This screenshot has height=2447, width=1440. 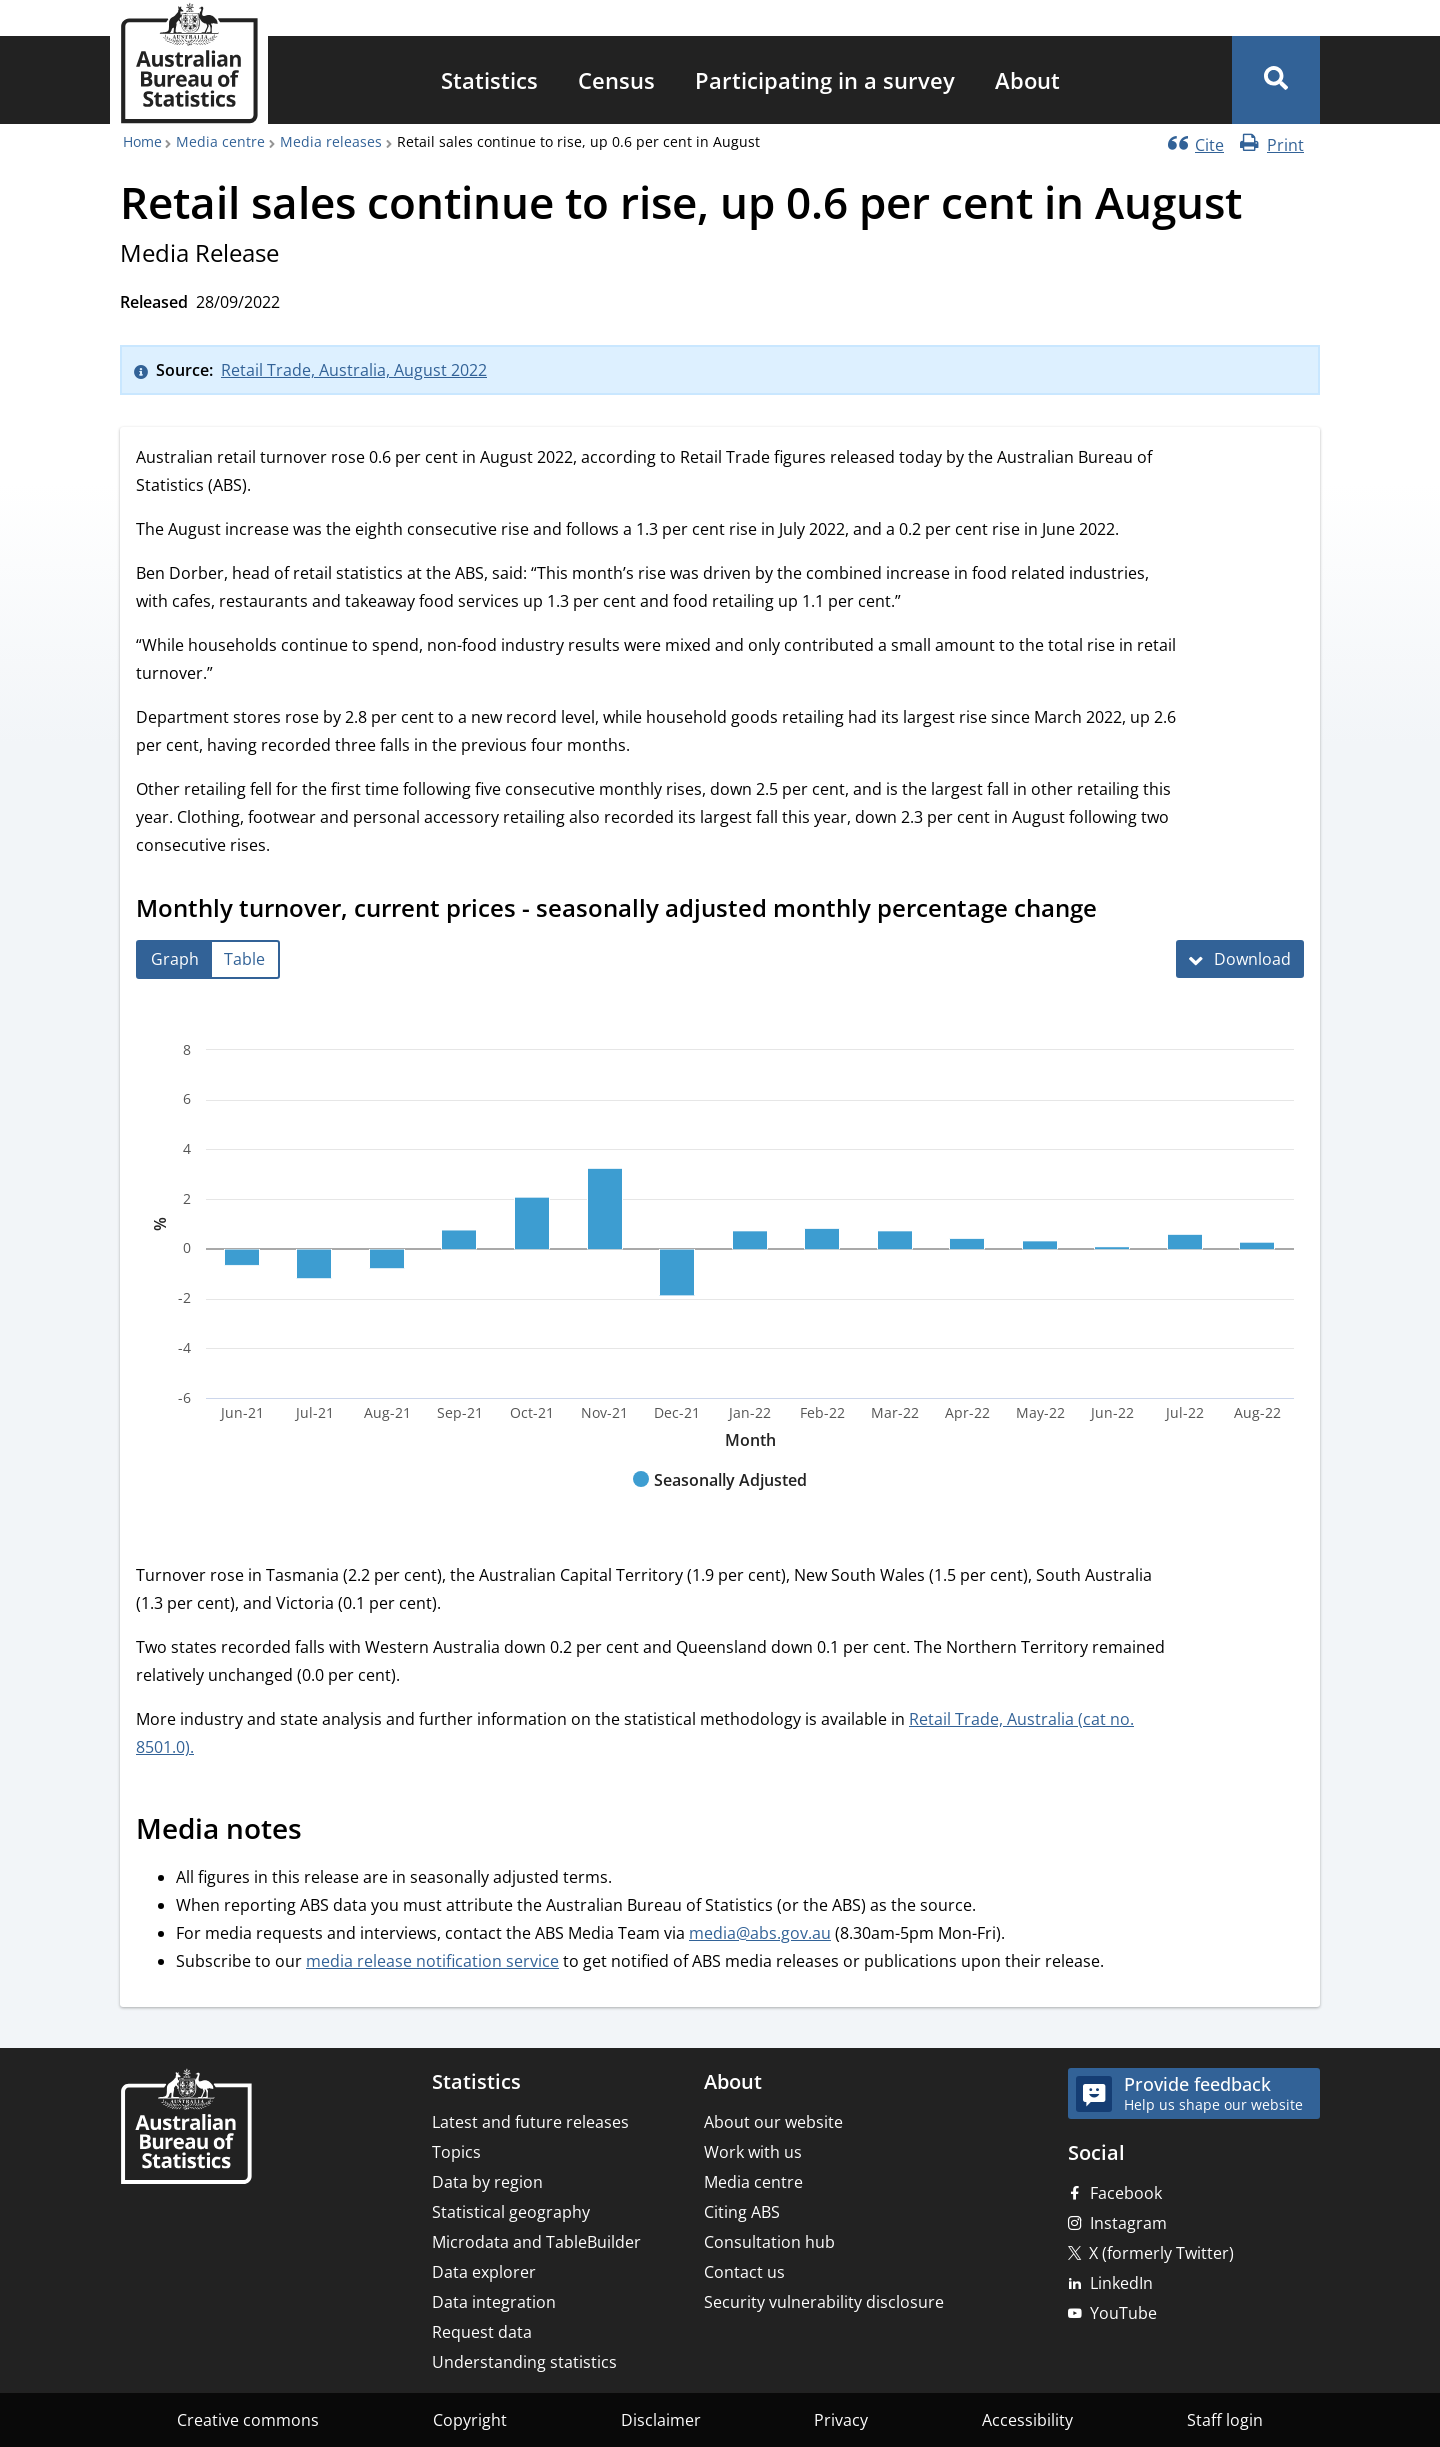 I want to click on Data integration, so click(x=494, y=2302).